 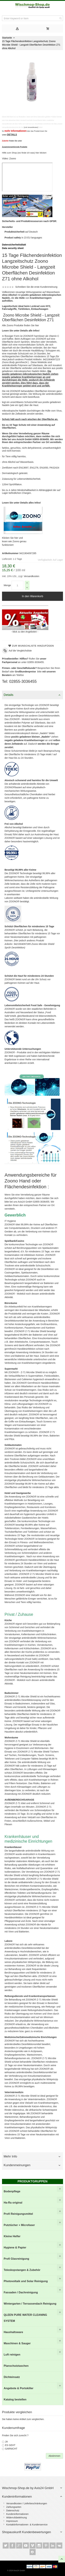 I want to click on Kontaktinformationen & Kundenservice, so click(x=27, y=2524).